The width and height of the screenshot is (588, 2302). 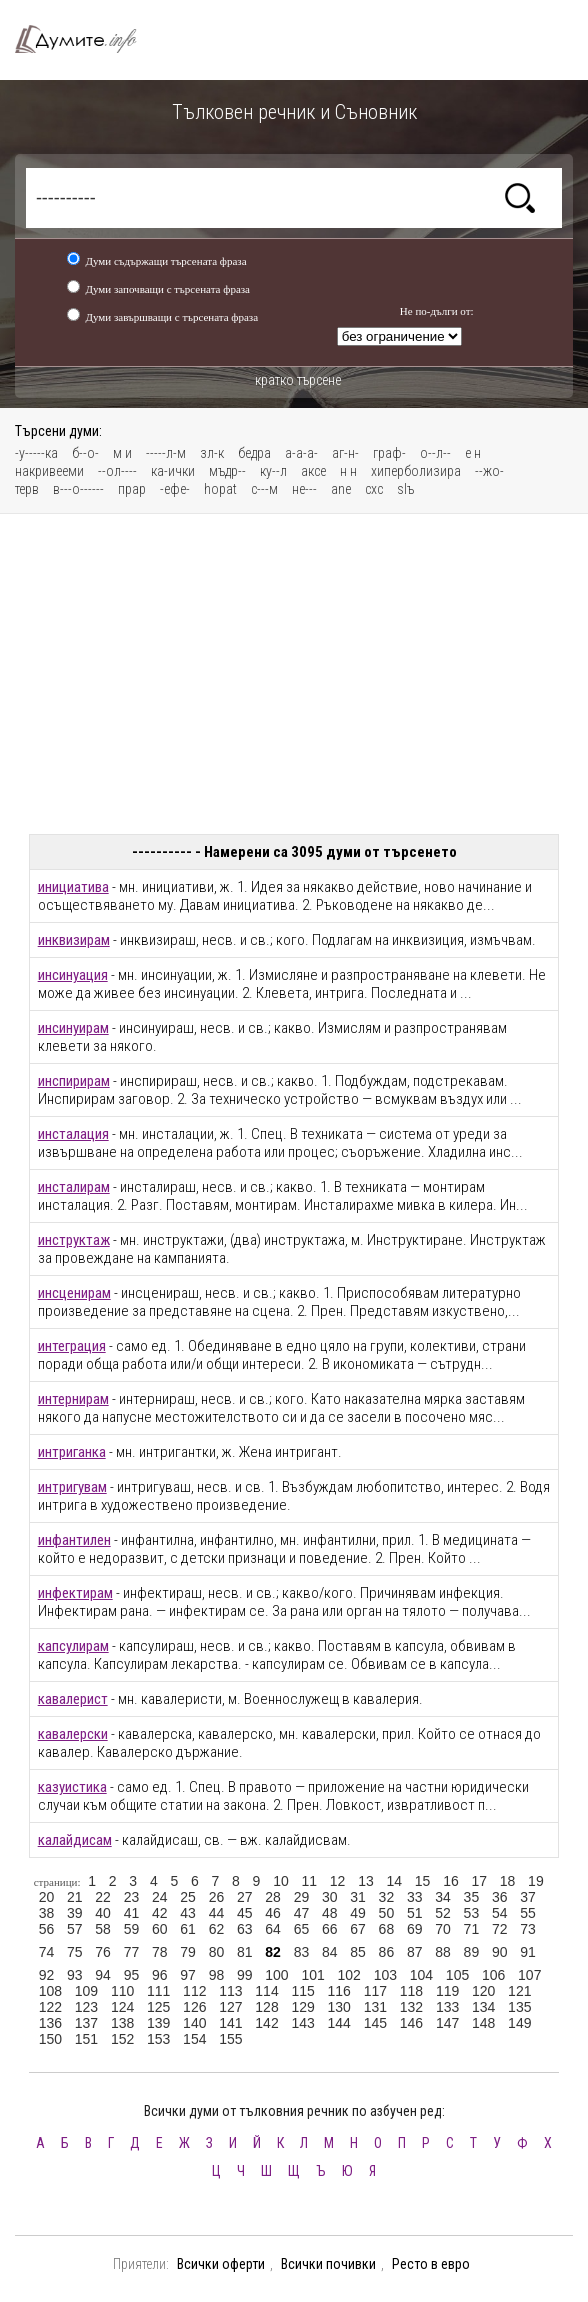 I want to click on 145, so click(x=375, y=2023).